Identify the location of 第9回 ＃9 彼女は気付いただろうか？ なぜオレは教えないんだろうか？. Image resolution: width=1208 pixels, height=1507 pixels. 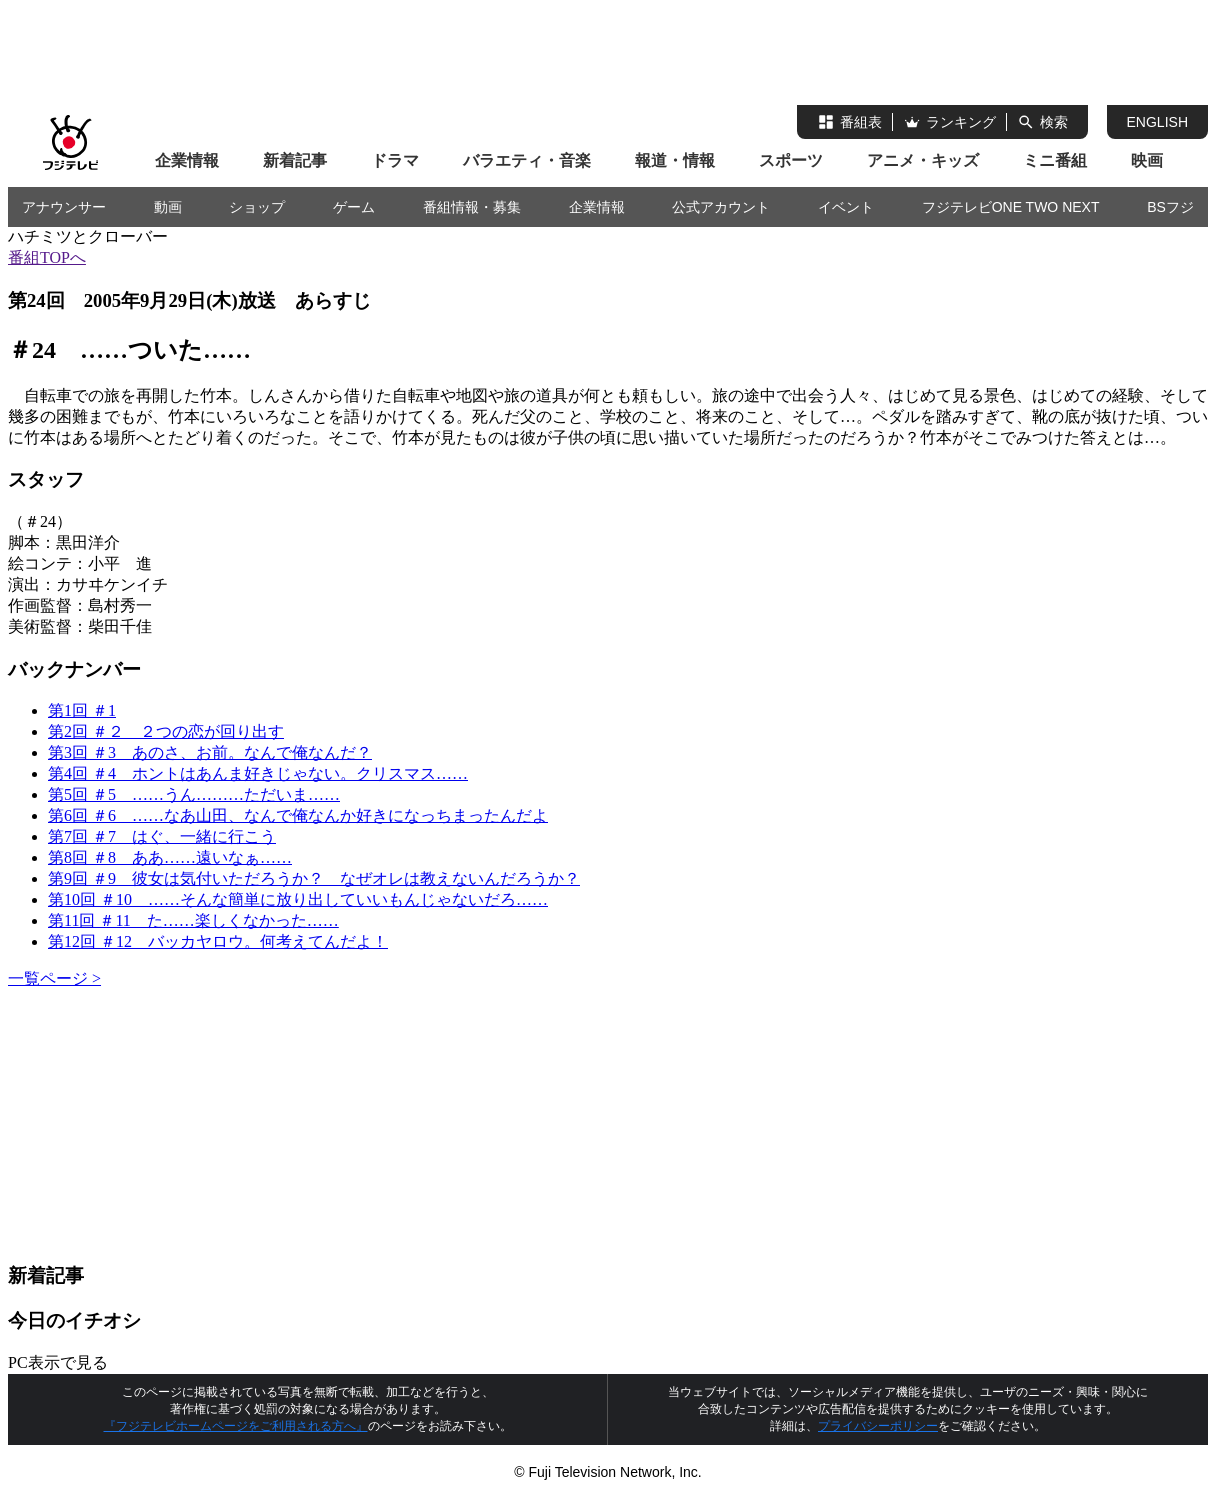
(314, 878).